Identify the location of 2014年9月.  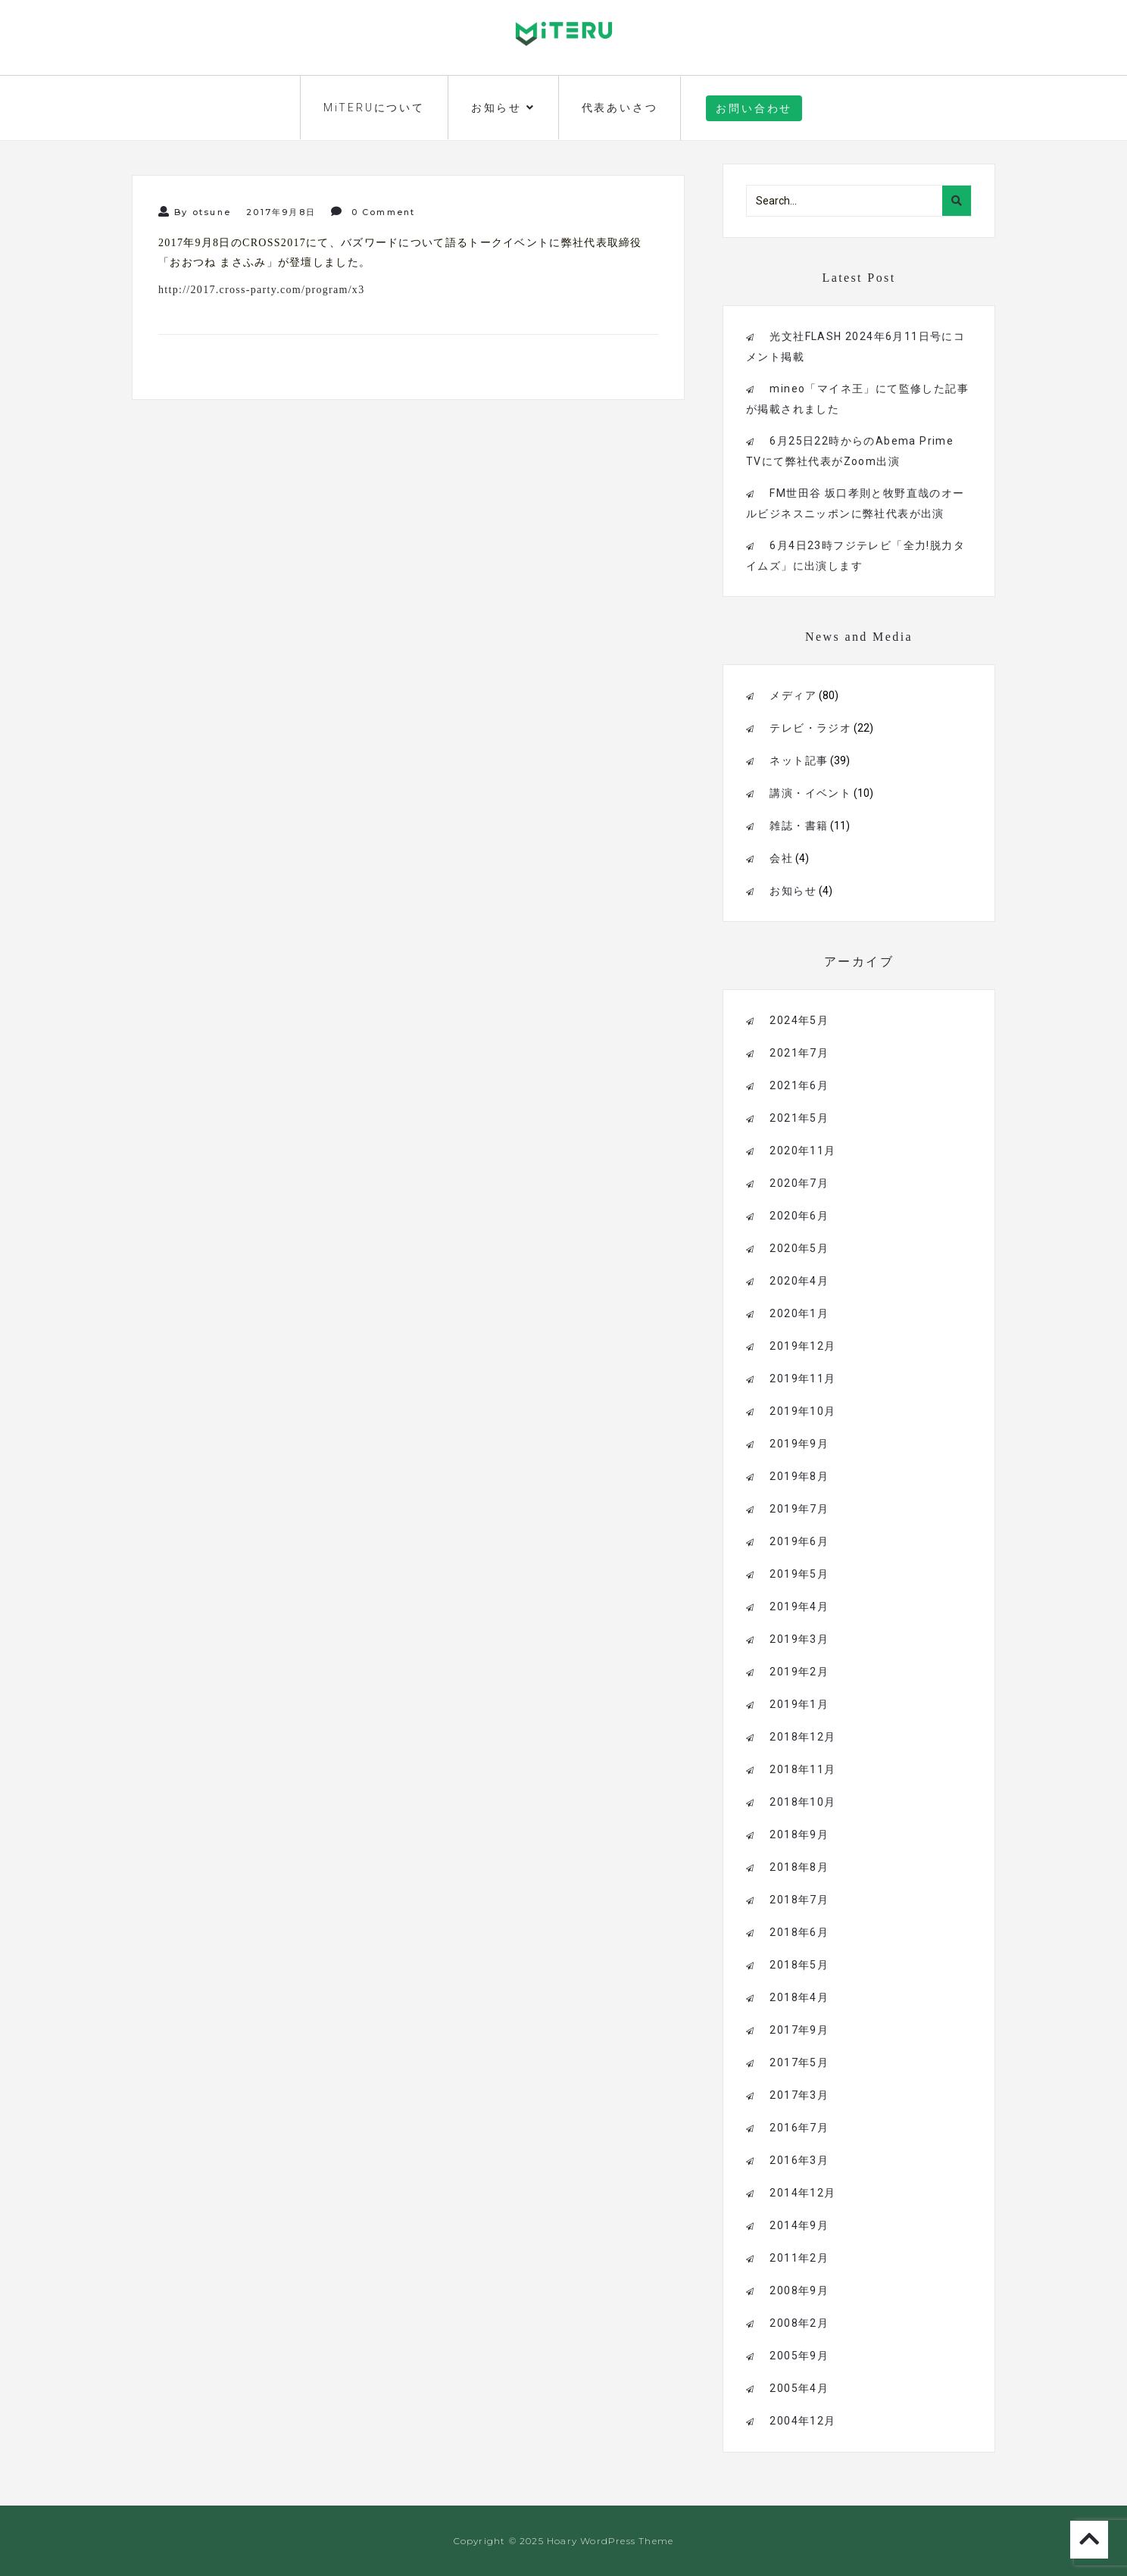
(799, 2225).